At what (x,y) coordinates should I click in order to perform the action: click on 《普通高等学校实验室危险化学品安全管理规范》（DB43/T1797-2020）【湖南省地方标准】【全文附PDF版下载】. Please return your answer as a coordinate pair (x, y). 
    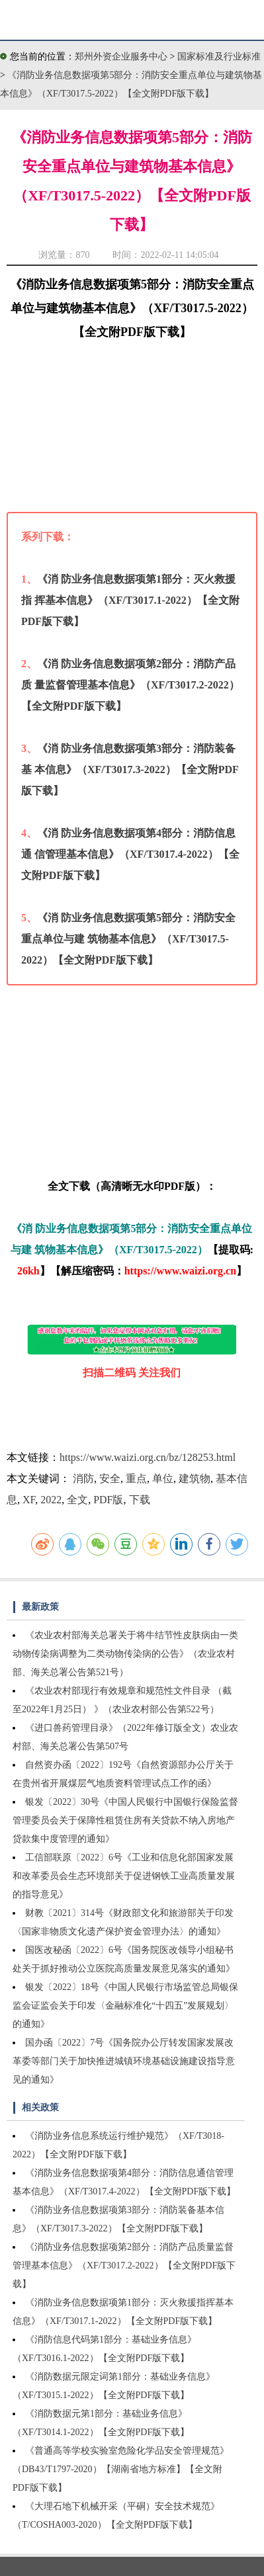
    Looking at the image, I should click on (121, 2469).